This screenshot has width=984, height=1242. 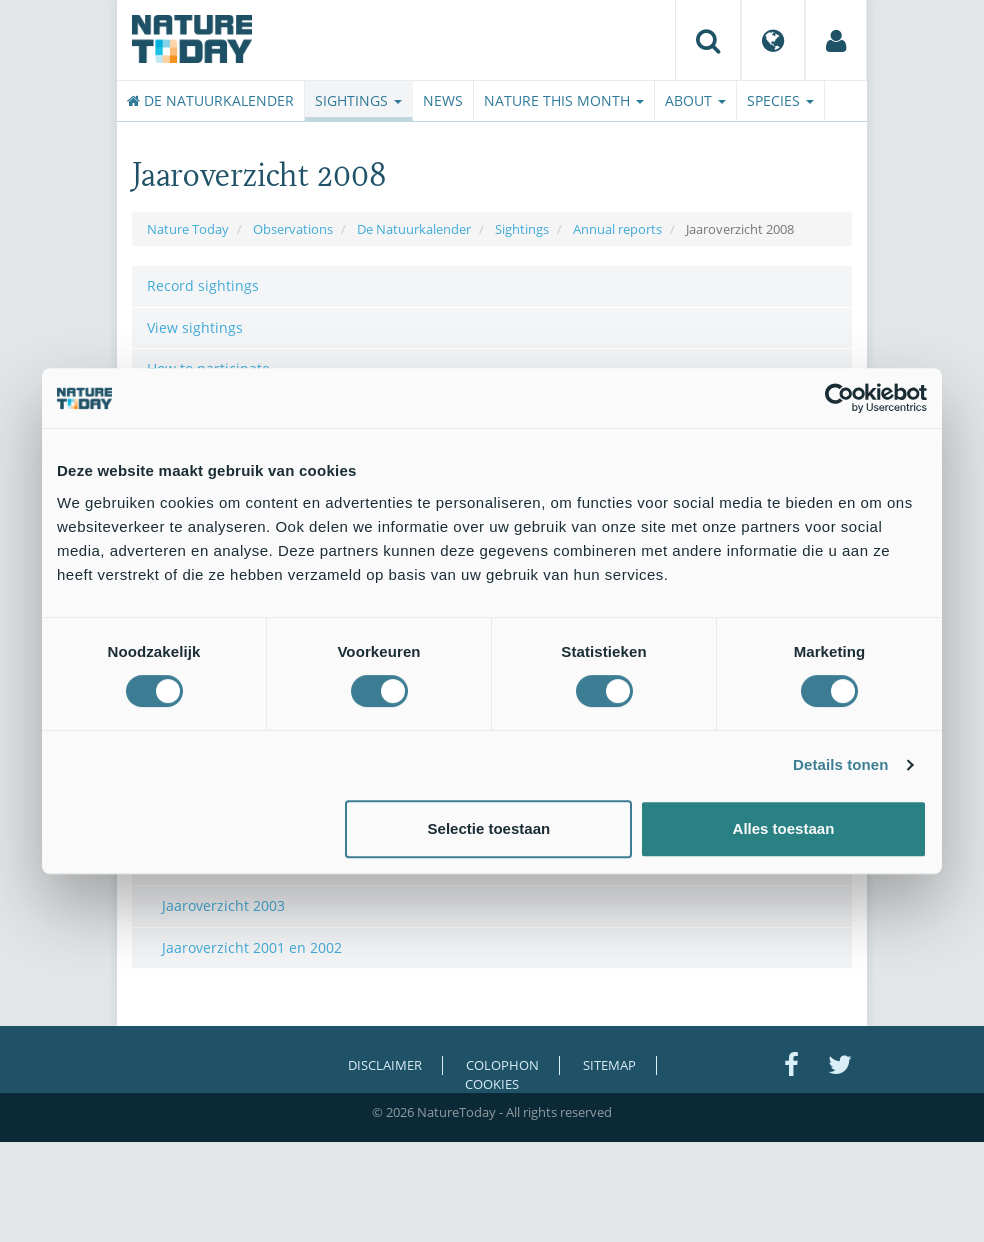 What do you see at coordinates (617, 229) in the screenshot?
I see `Annual reports` at bounding box center [617, 229].